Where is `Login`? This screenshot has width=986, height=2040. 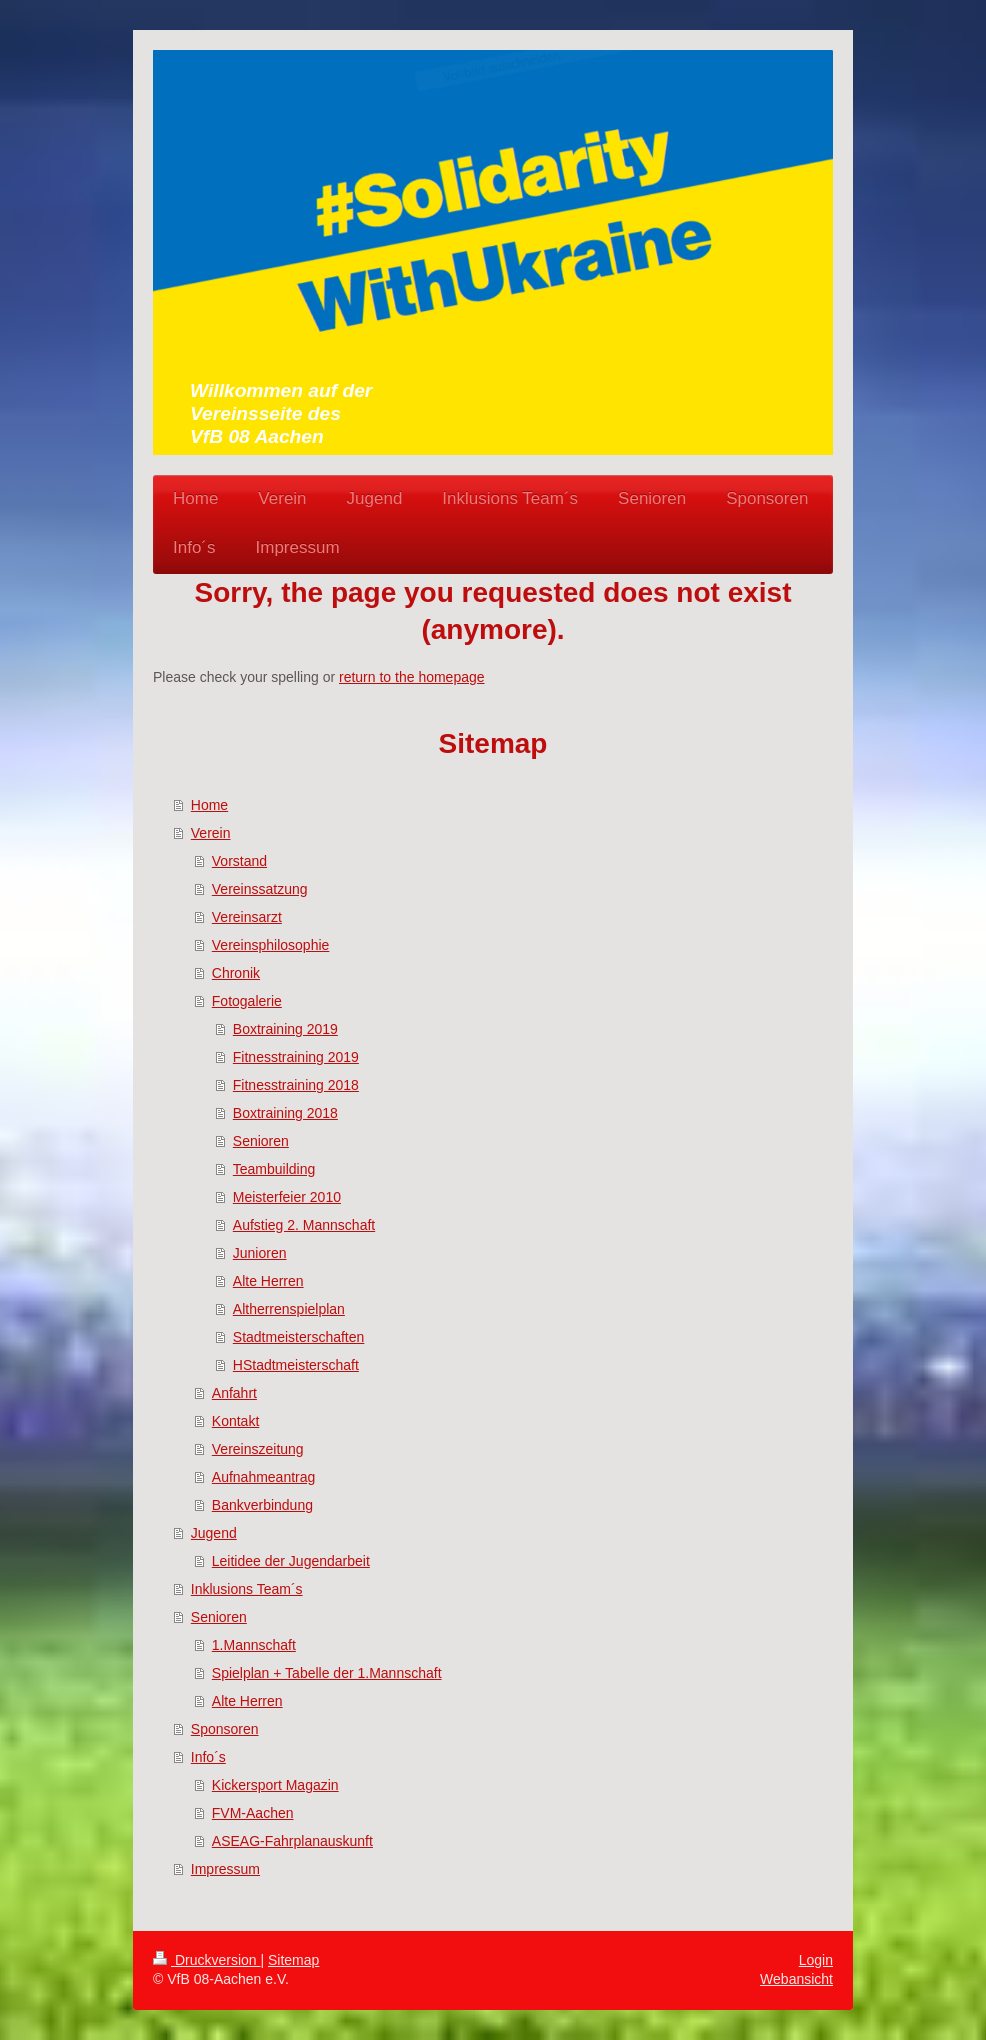 Login is located at coordinates (816, 1960).